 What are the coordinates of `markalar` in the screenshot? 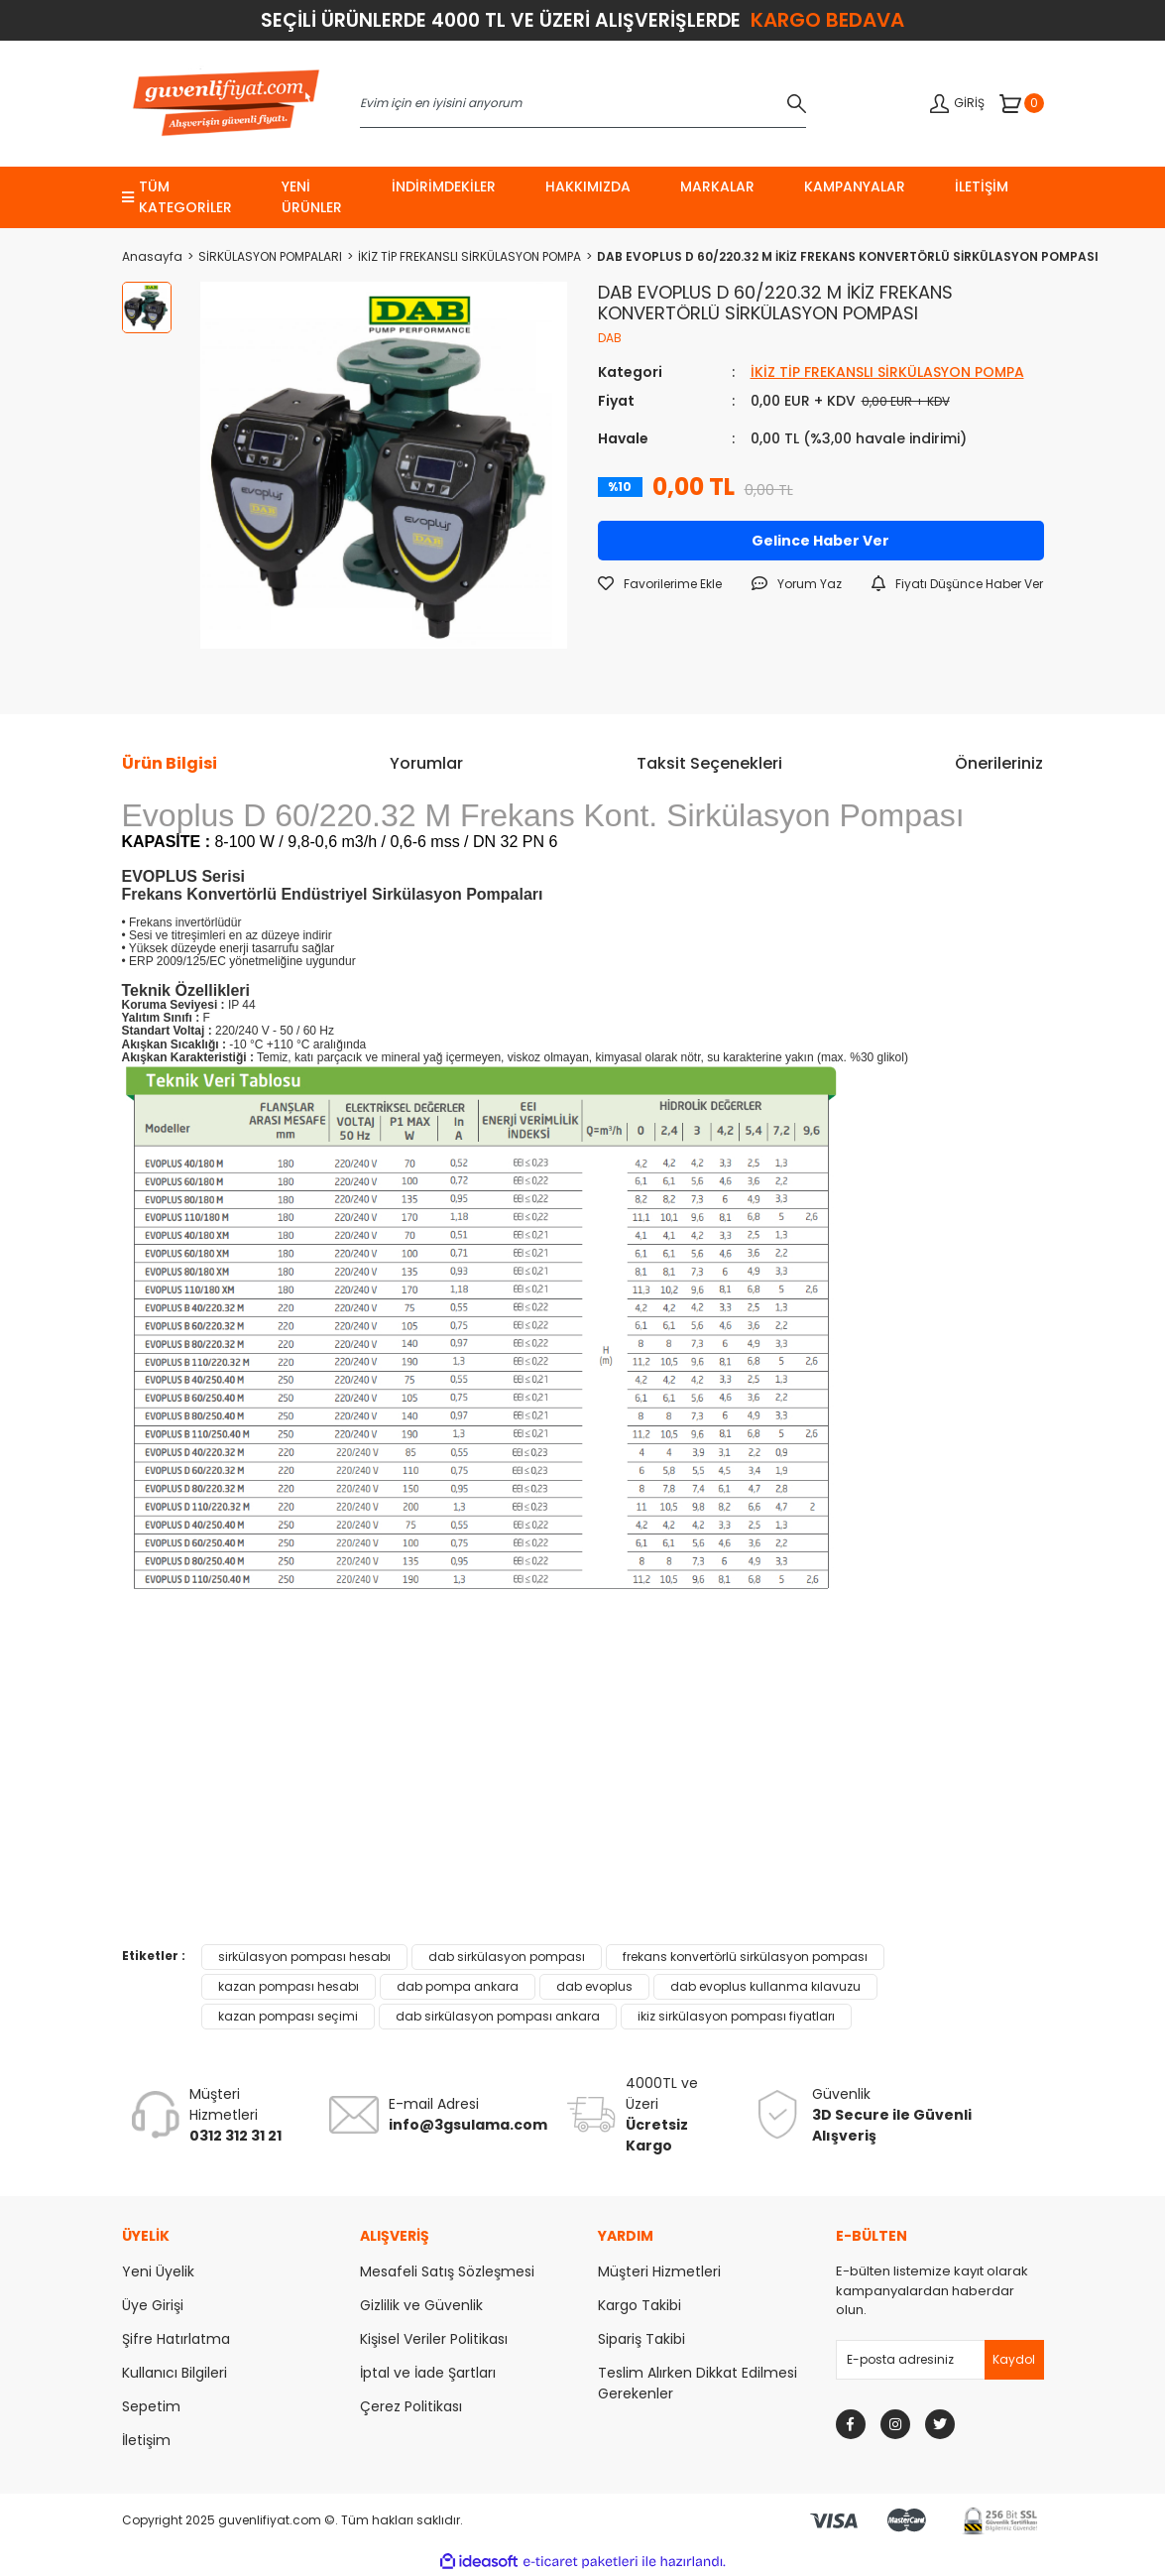 It's located at (717, 186).